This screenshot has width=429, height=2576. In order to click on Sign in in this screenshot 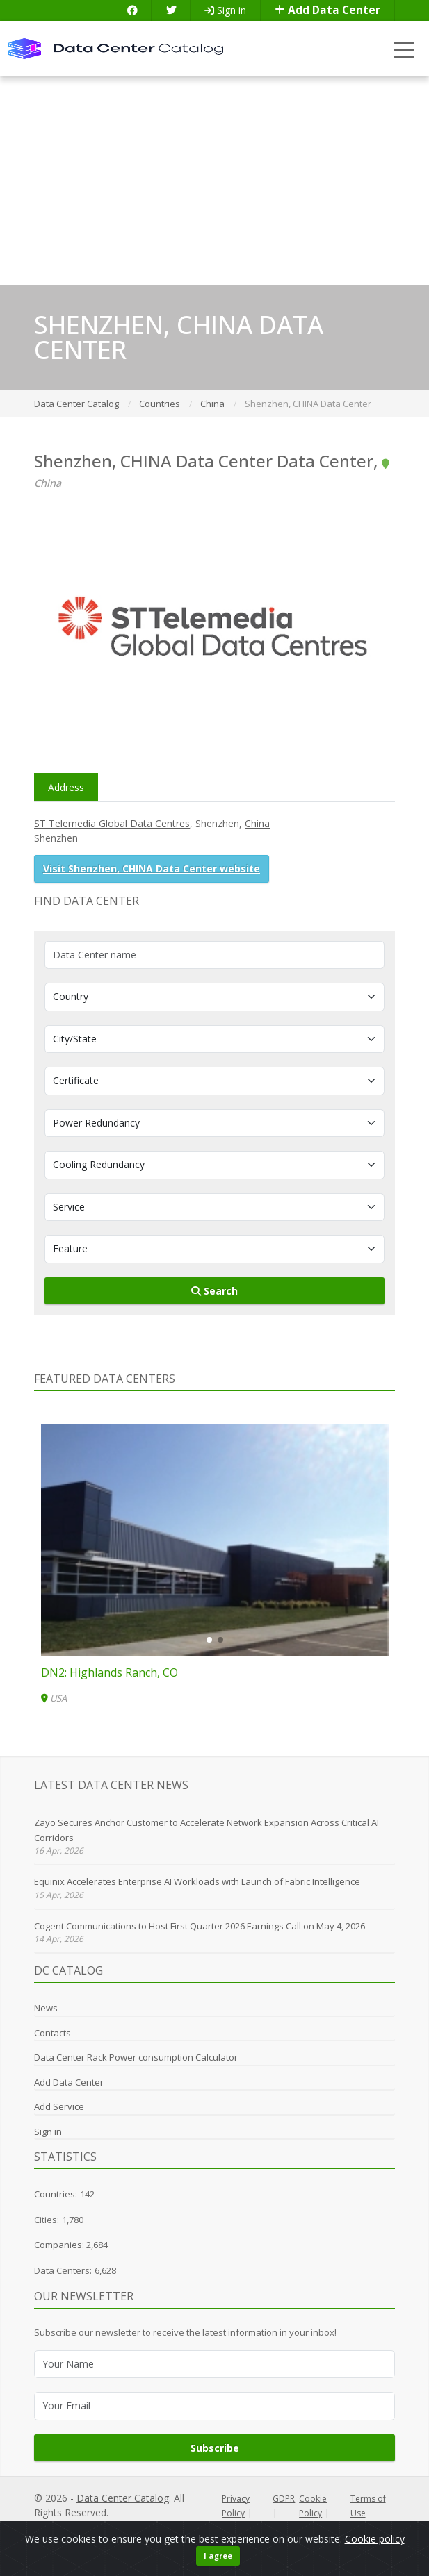, I will do `click(225, 10)`.